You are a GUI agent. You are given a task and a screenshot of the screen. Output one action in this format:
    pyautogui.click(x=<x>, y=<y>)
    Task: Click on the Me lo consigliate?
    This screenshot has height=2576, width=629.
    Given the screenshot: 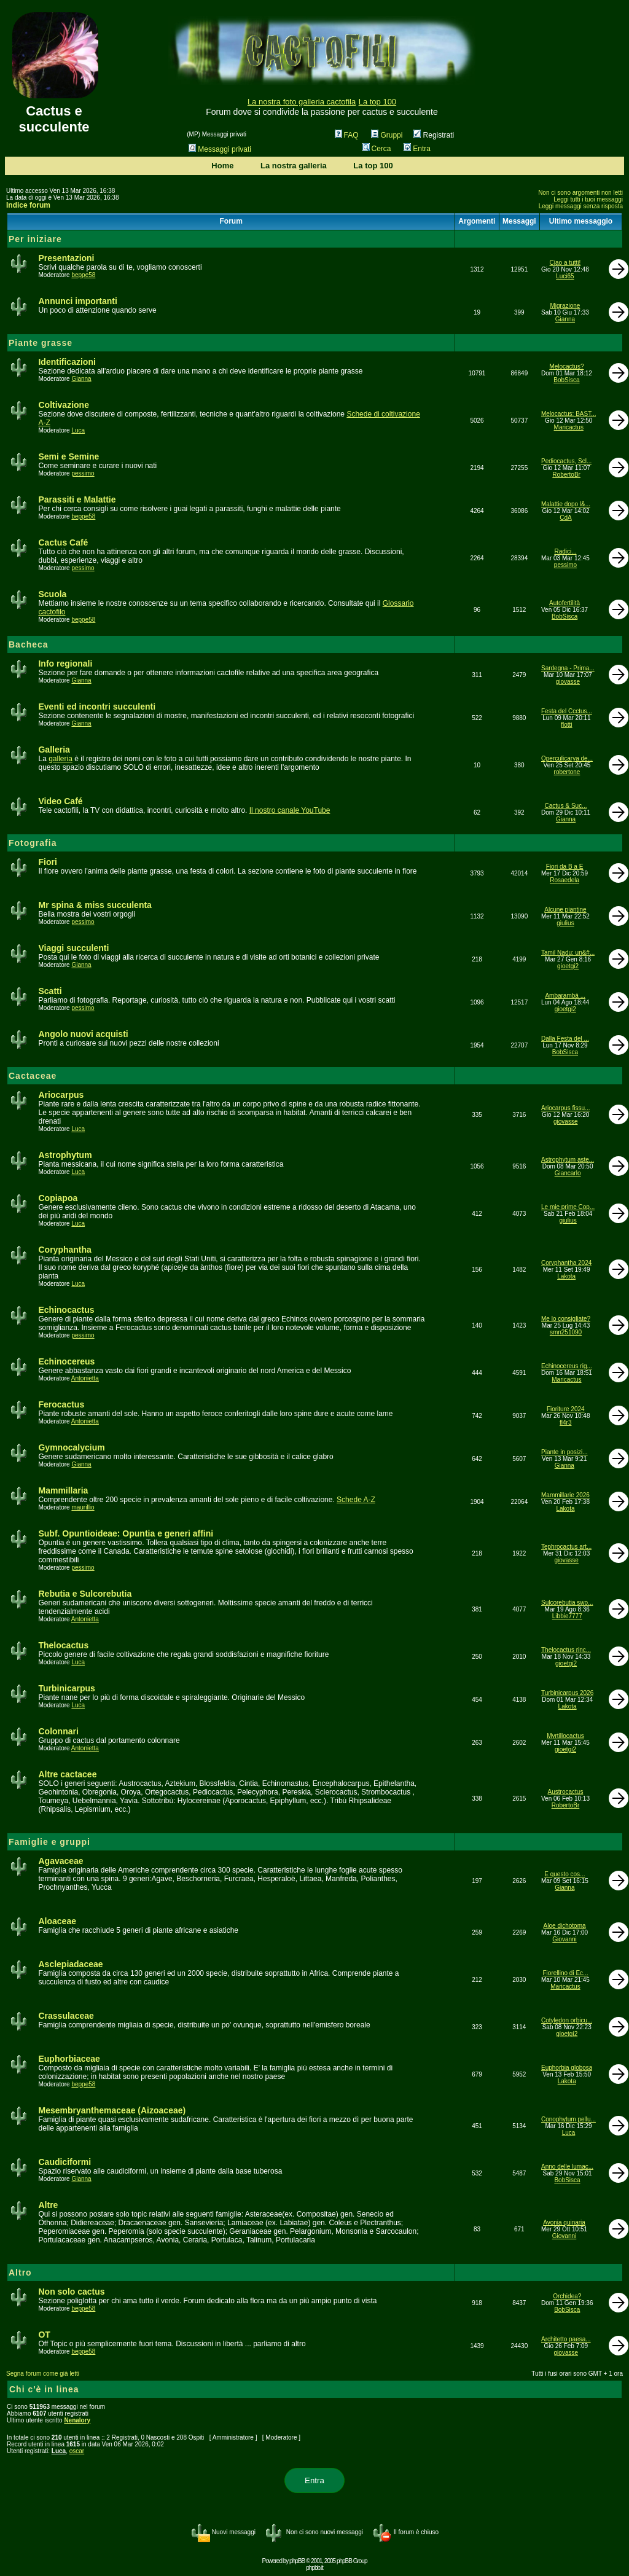 What is the action you would take?
    pyautogui.click(x=565, y=1318)
    